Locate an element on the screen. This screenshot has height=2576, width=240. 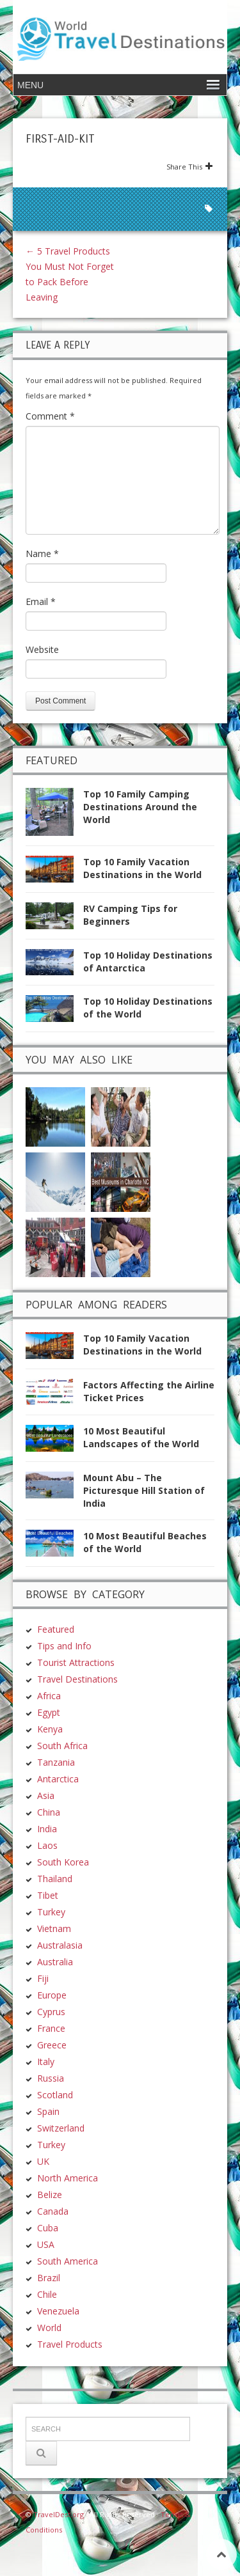
Scotland is located at coordinates (55, 2095).